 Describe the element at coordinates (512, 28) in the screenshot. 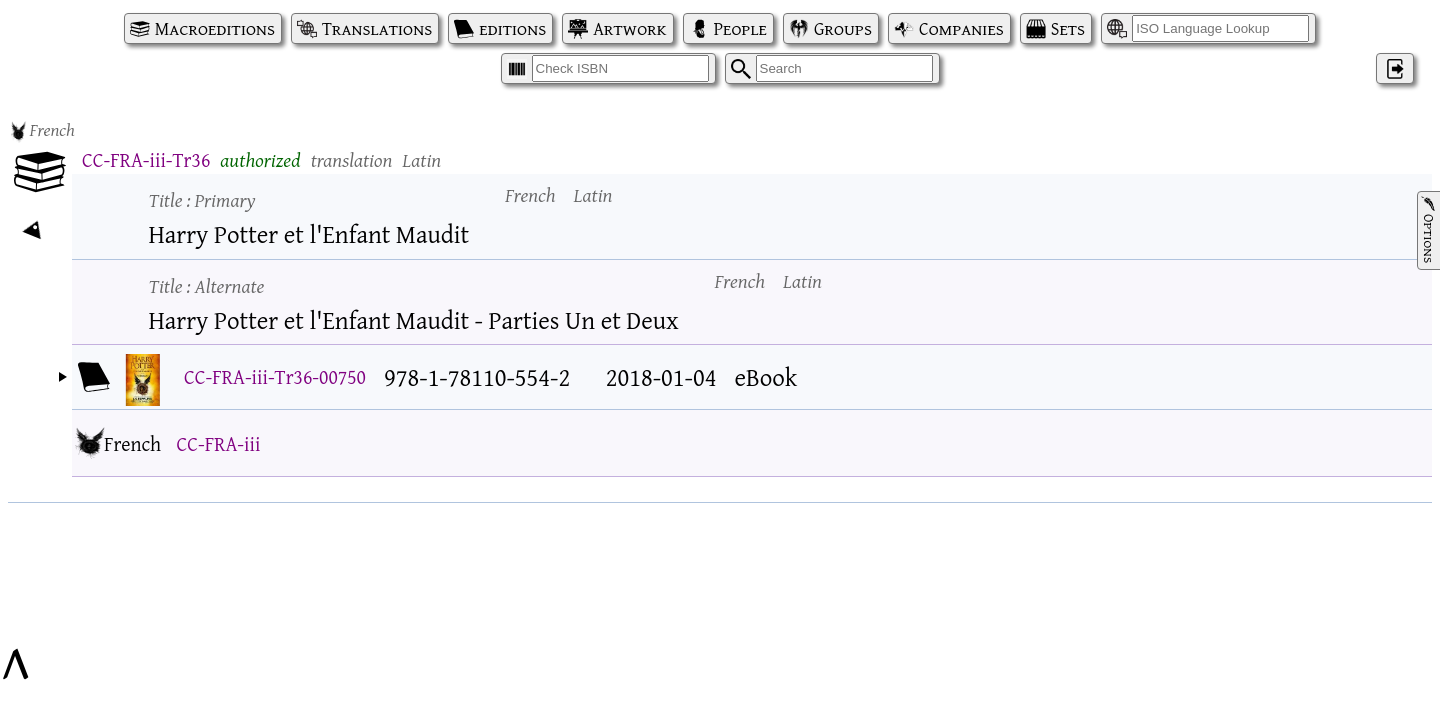

I see `editions` at that location.